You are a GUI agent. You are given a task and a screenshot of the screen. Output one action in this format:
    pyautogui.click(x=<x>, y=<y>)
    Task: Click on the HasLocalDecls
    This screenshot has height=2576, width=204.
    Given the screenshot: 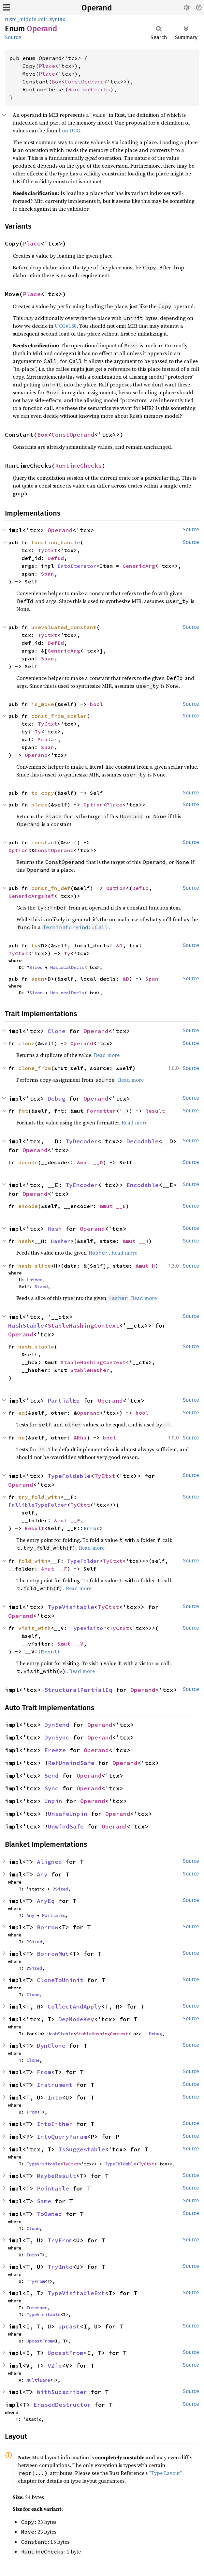 What is the action you would take?
    pyautogui.click(x=67, y=967)
    